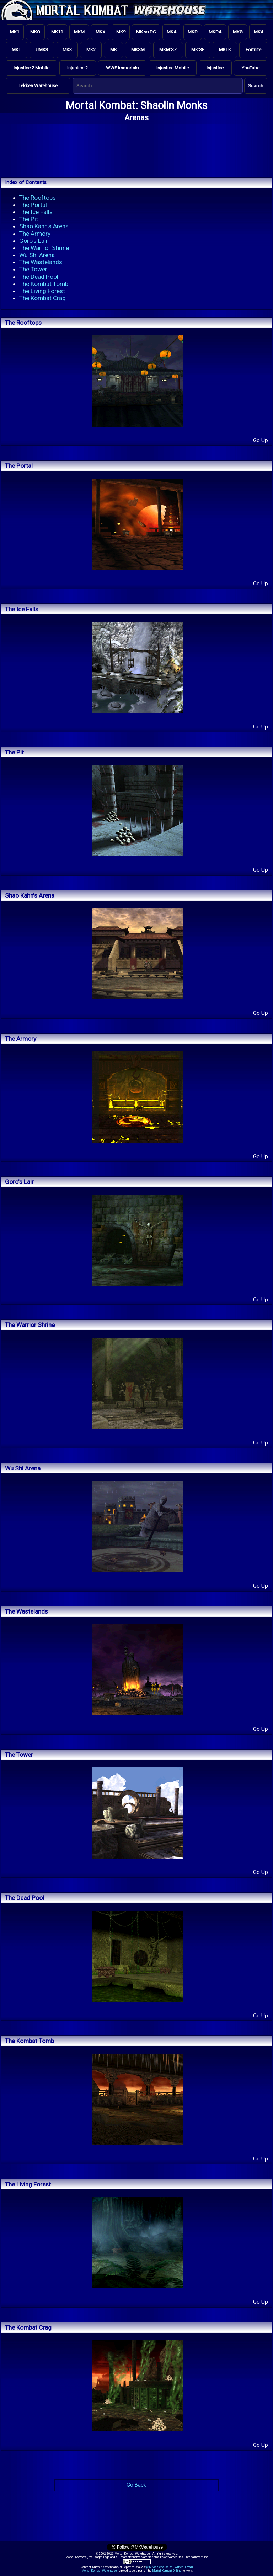  Describe the element at coordinates (250, 67) in the screenshot. I see `YouTube` at that location.